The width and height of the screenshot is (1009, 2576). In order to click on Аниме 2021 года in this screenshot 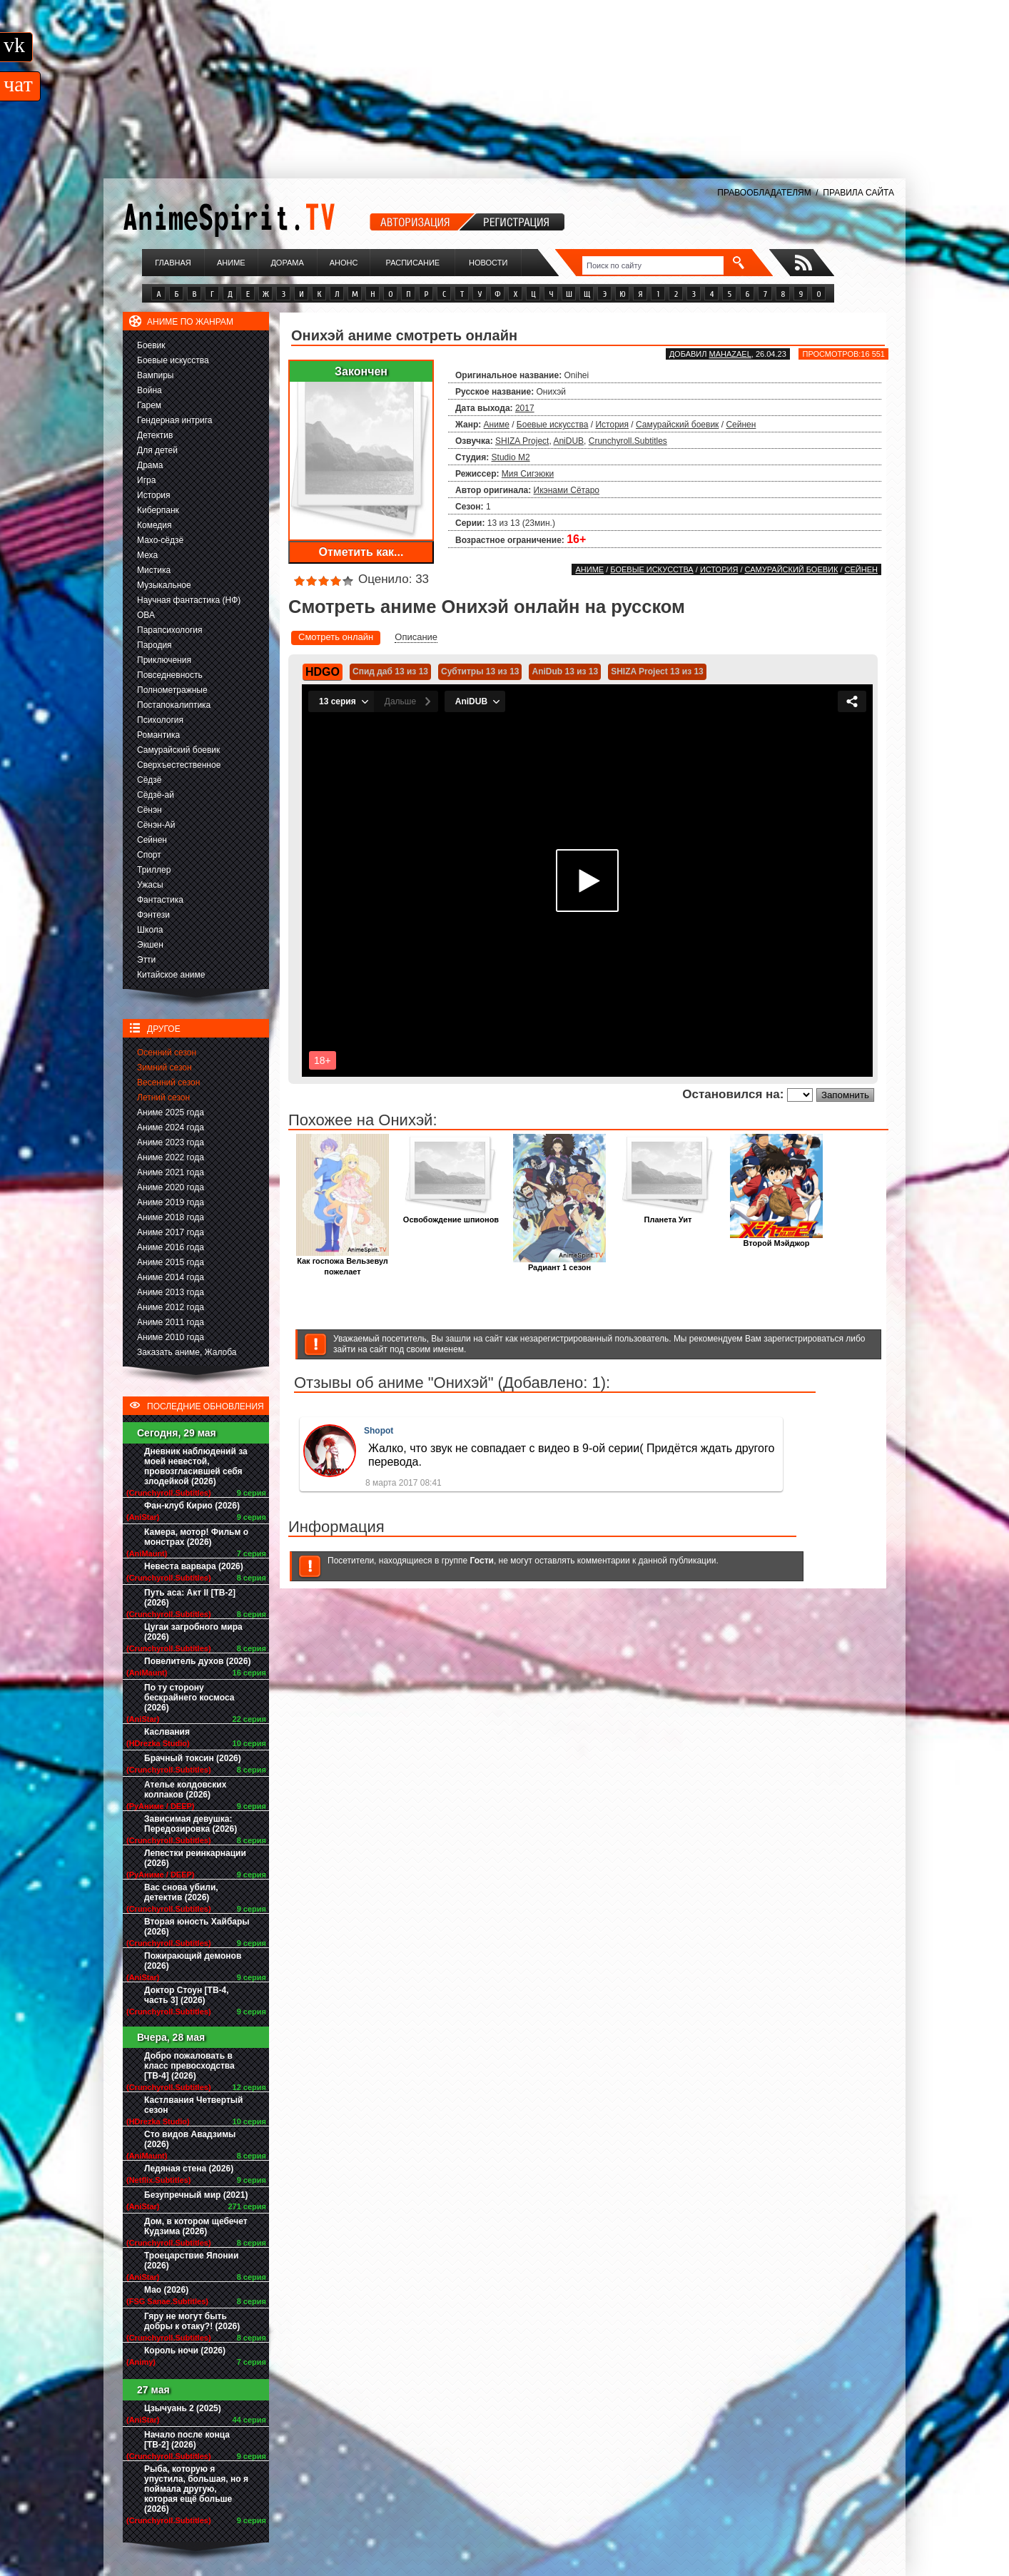, I will do `click(170, 1172)`.